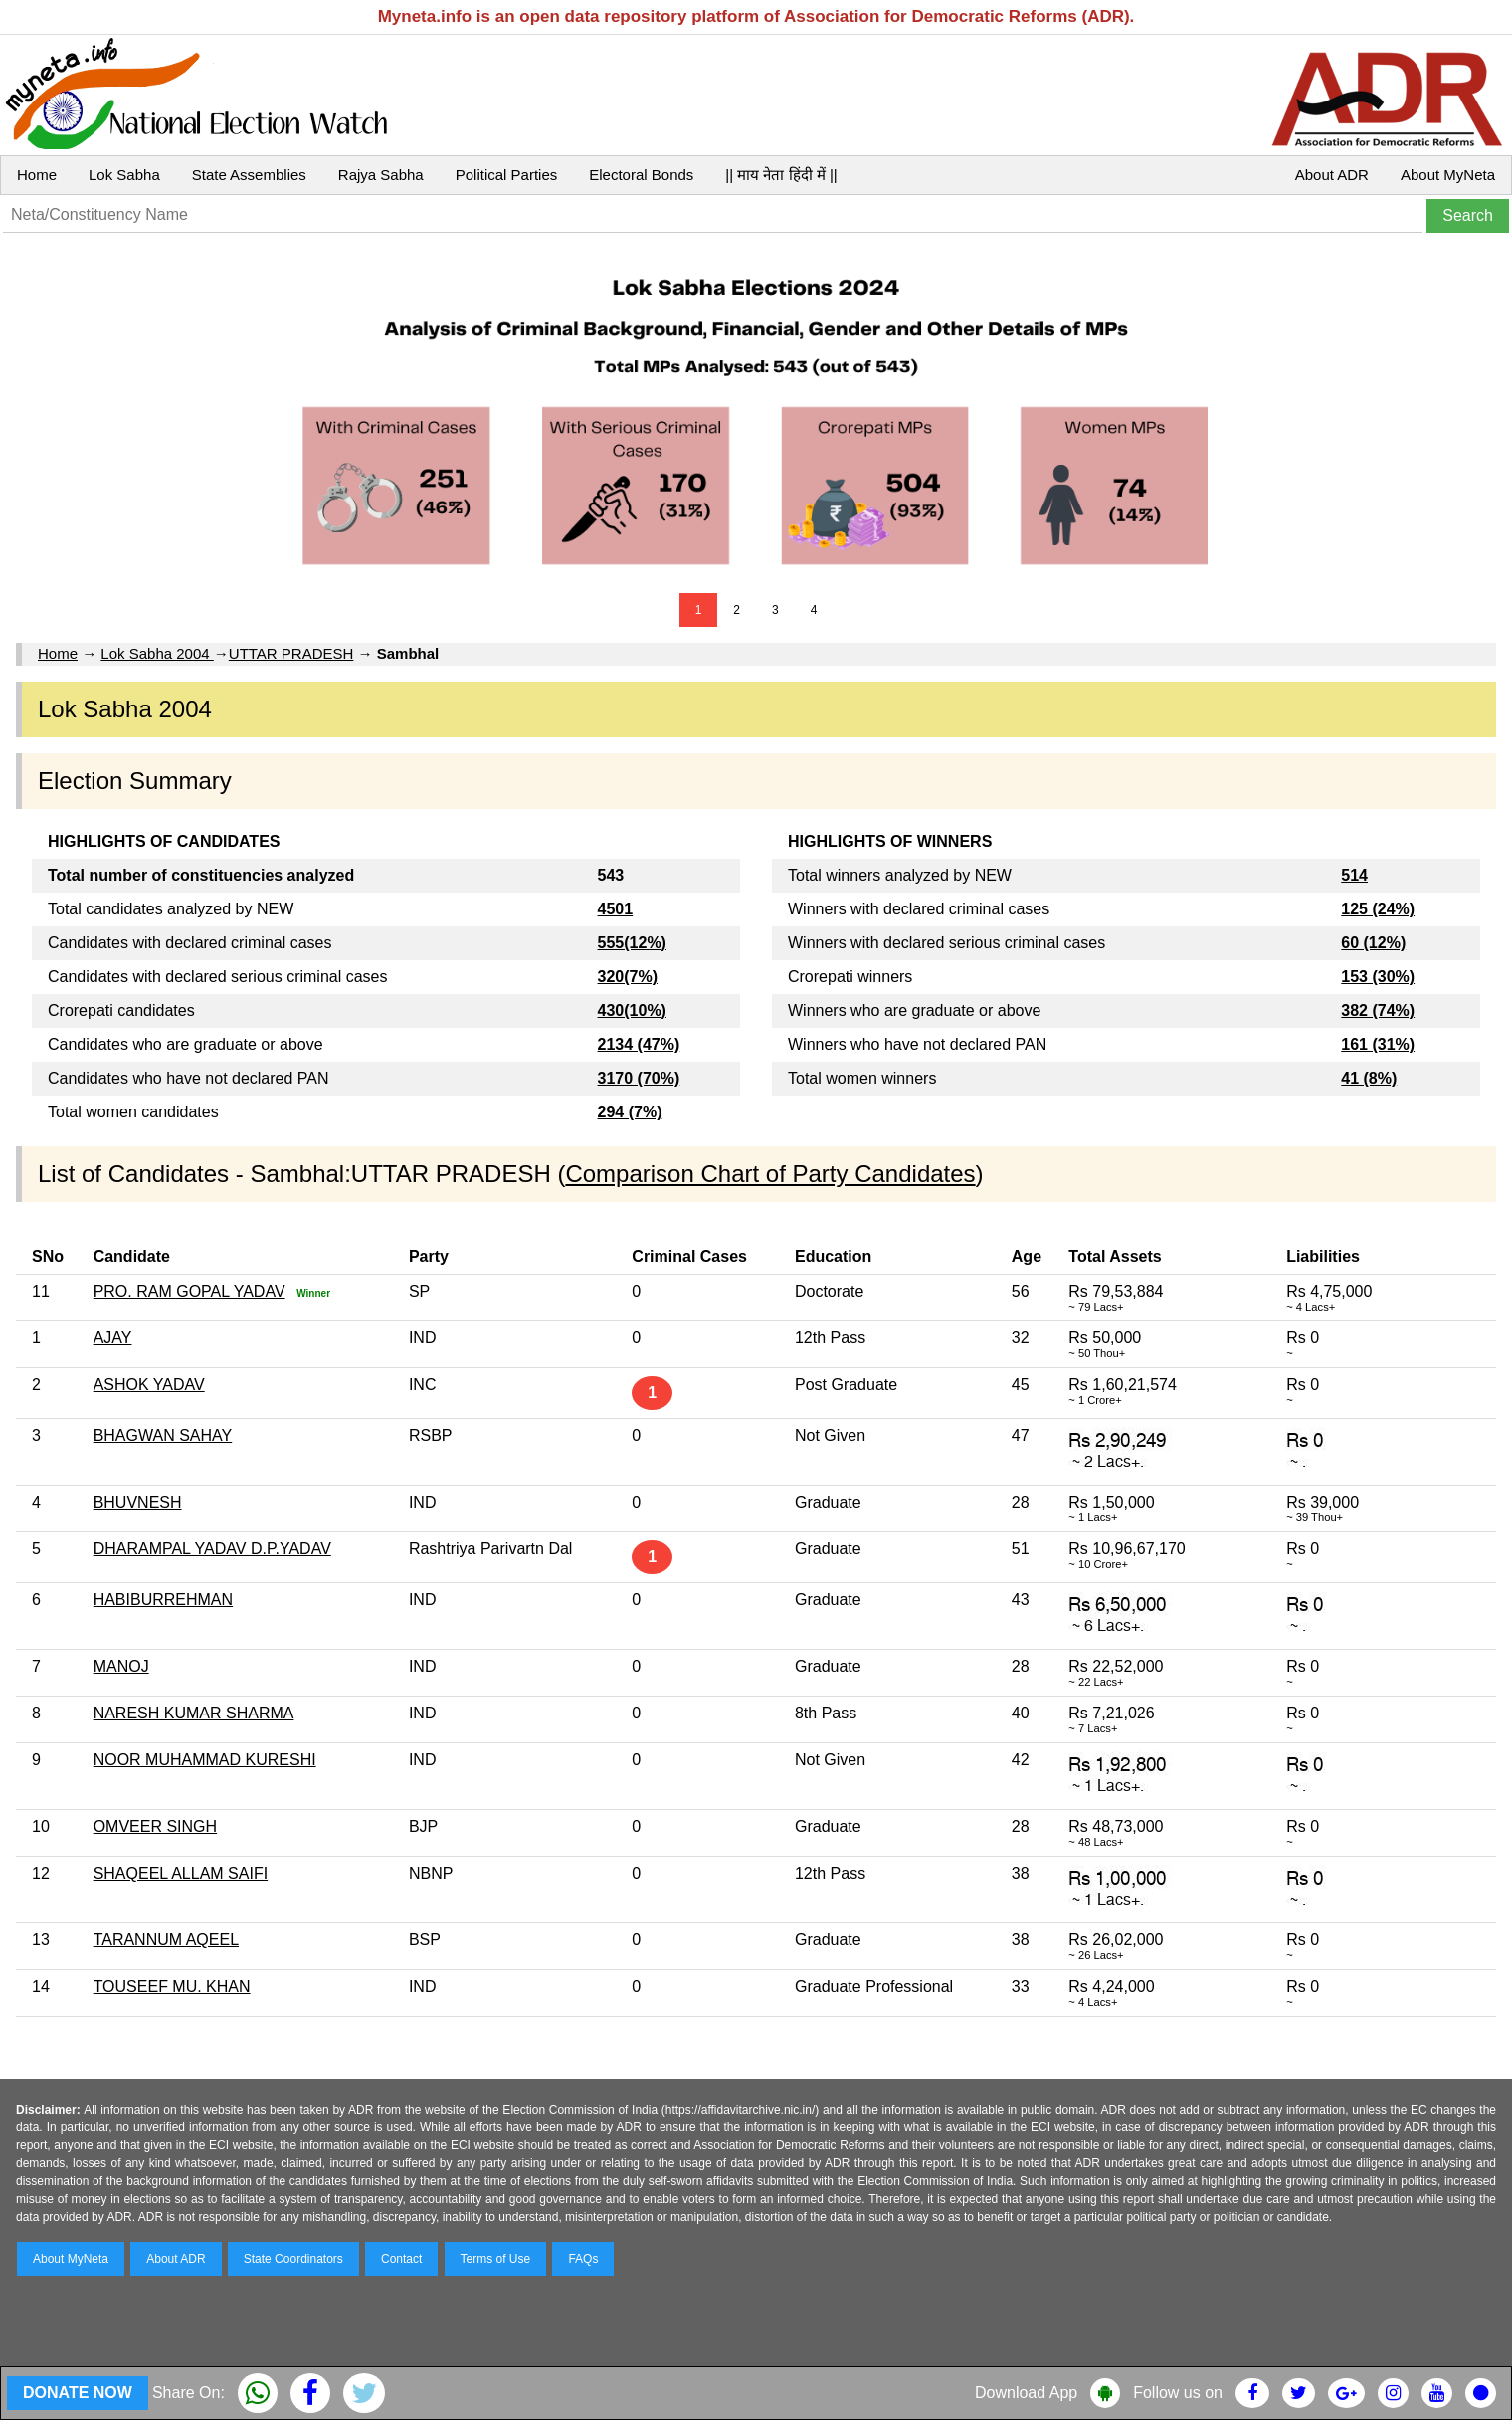  Describe the element at coordinates (639, 1044) in the screenshot. I see `2134 (47%)` at that location.